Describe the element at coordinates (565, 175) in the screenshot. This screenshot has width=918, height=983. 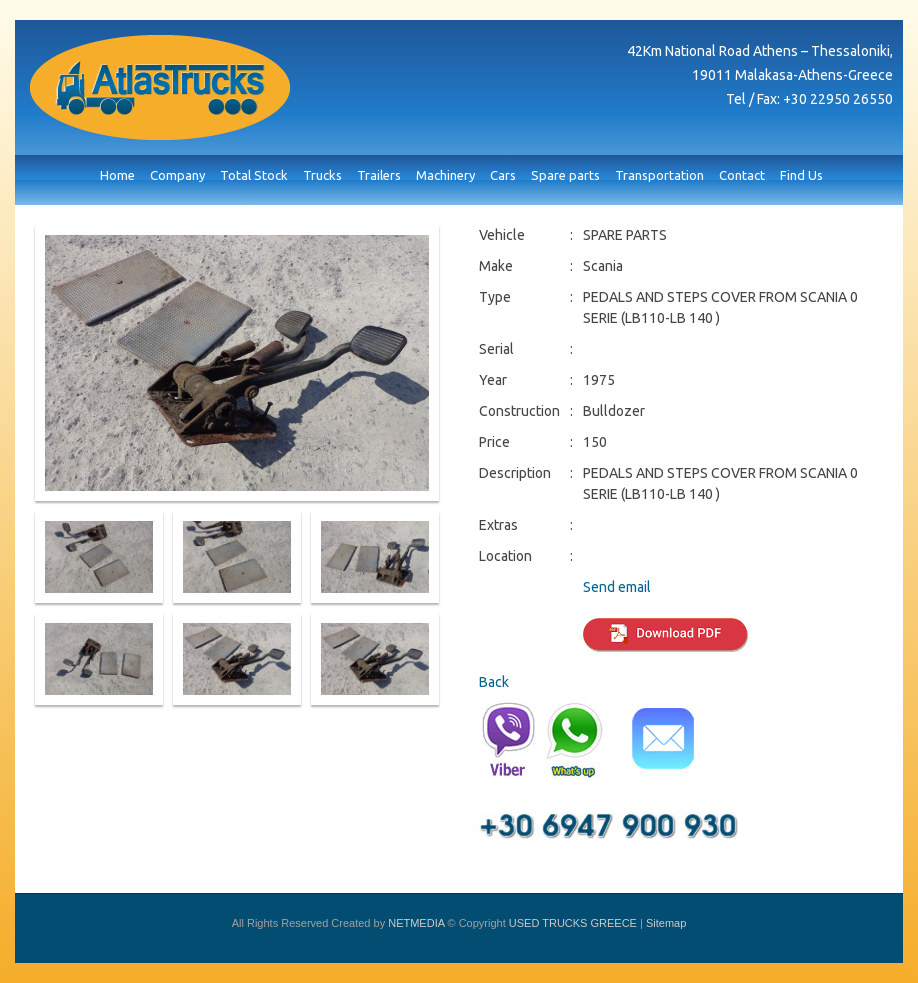
I see `Spare parts` at that location.